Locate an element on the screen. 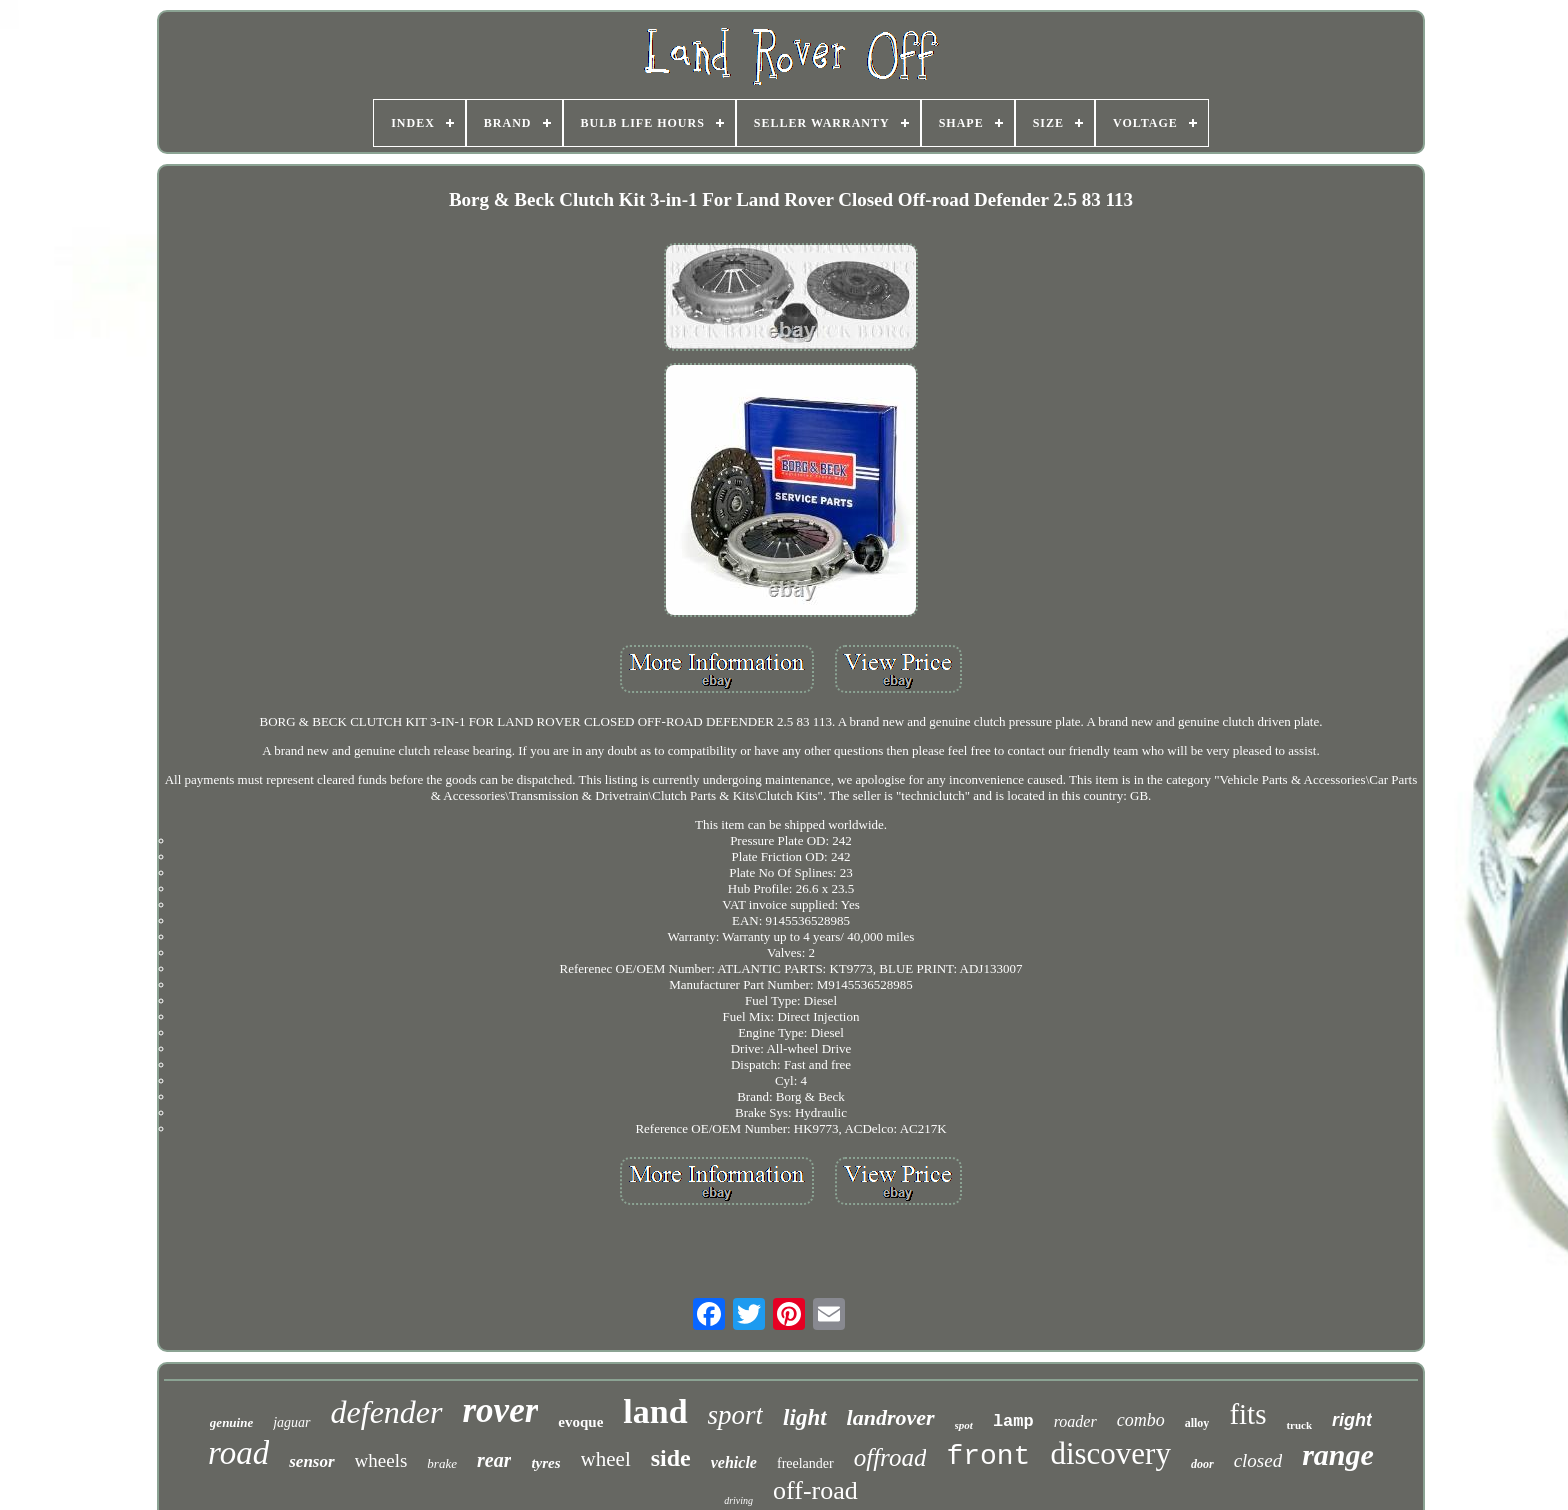  range is located at coordinates (1338, 1454).